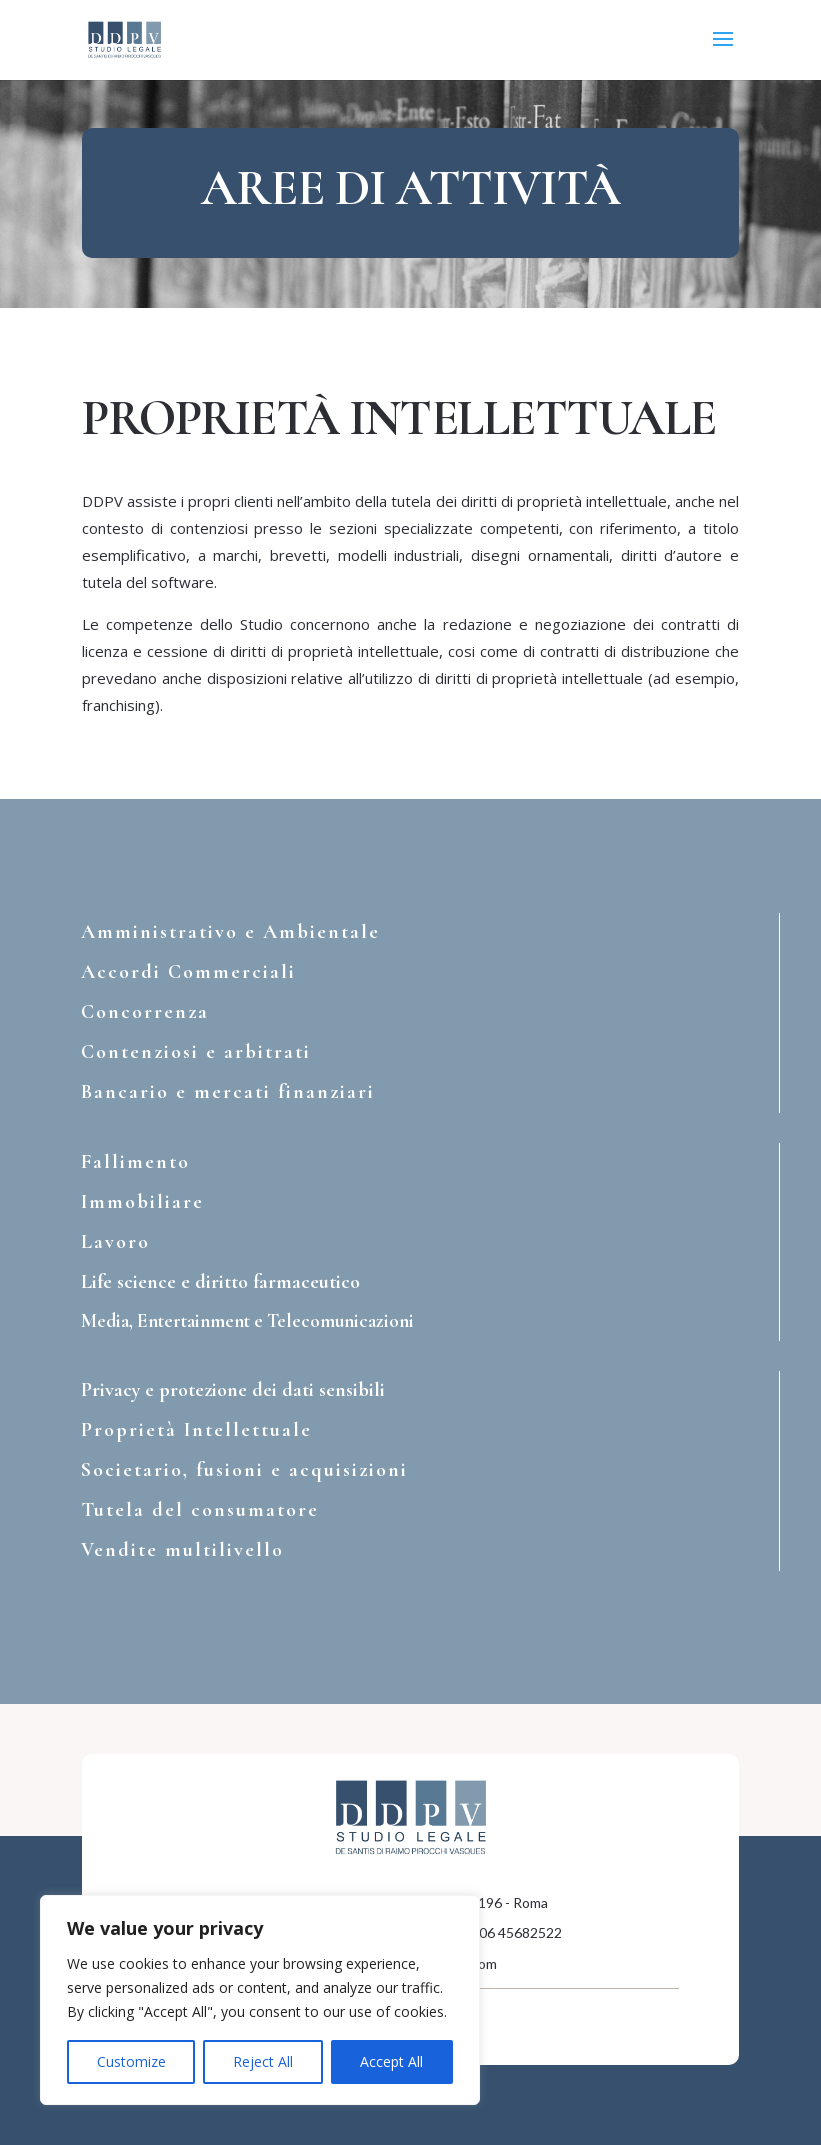 This screenshot has width=821, height=2145. What do you see at coordinates (115, 1242) in the screenshot?
I see `Lavoro` at bounding box center [115, 1242].